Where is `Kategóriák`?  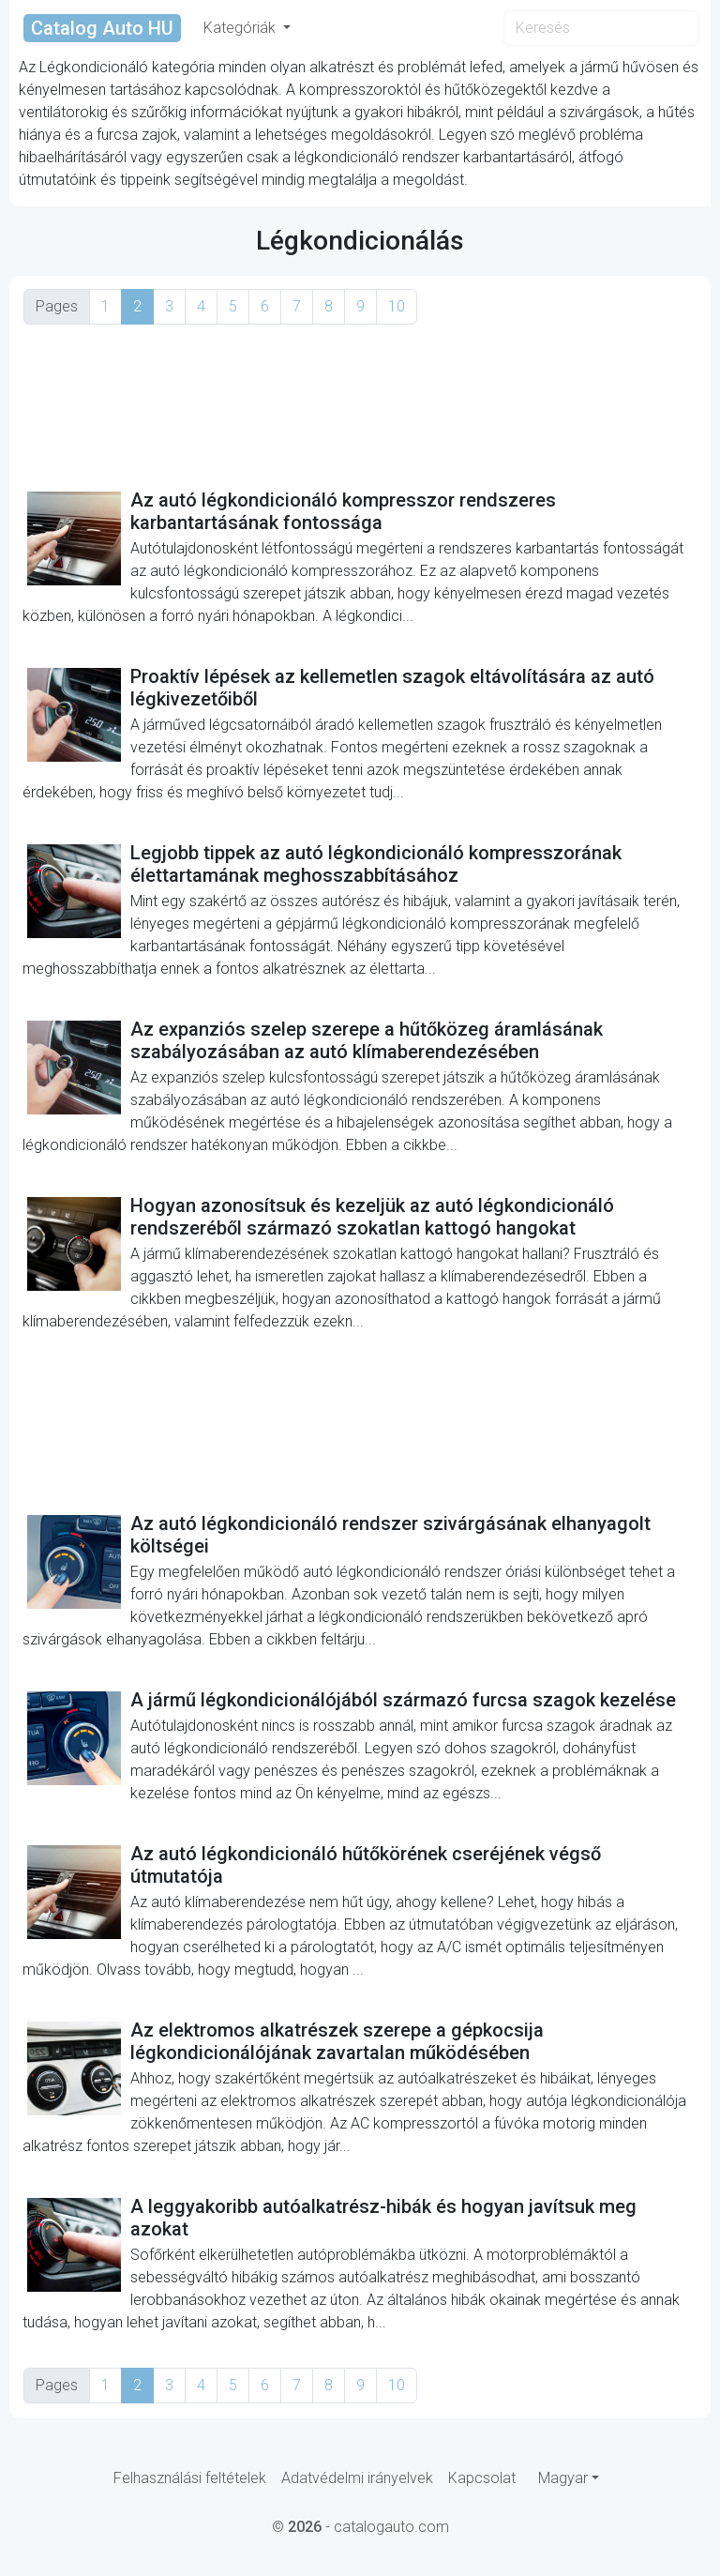
Kategóriák is located at coordinates (241, 28).